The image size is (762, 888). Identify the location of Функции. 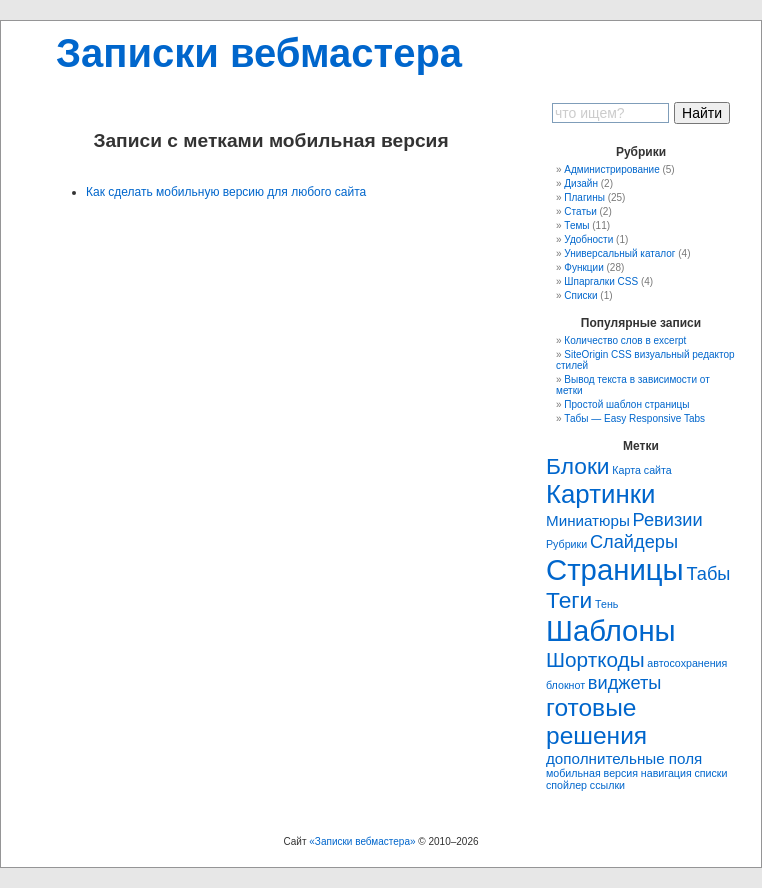
(583, 267).